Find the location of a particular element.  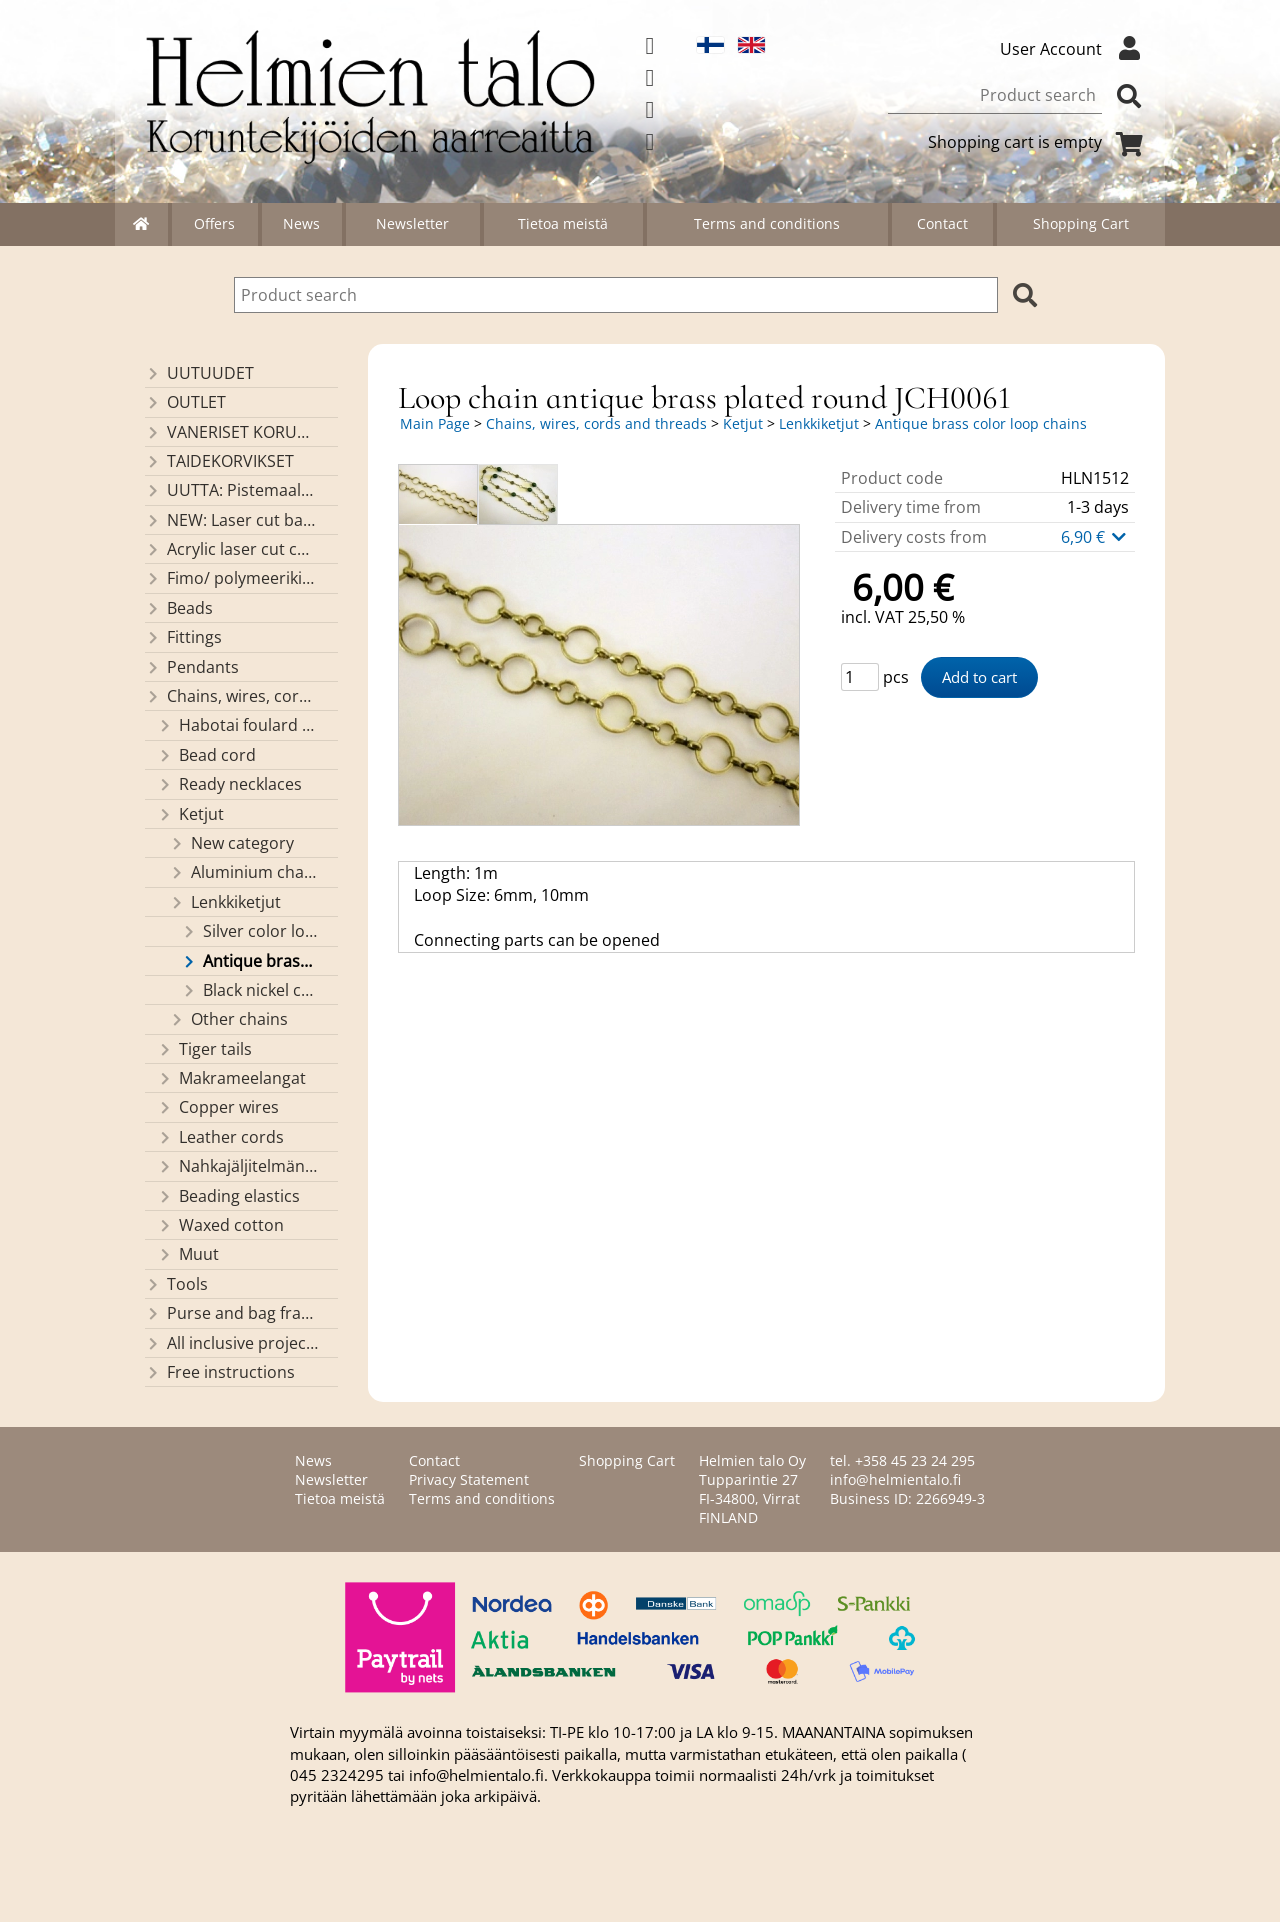

Chains, wires, cords and threads is located at coordinates (232, 696).